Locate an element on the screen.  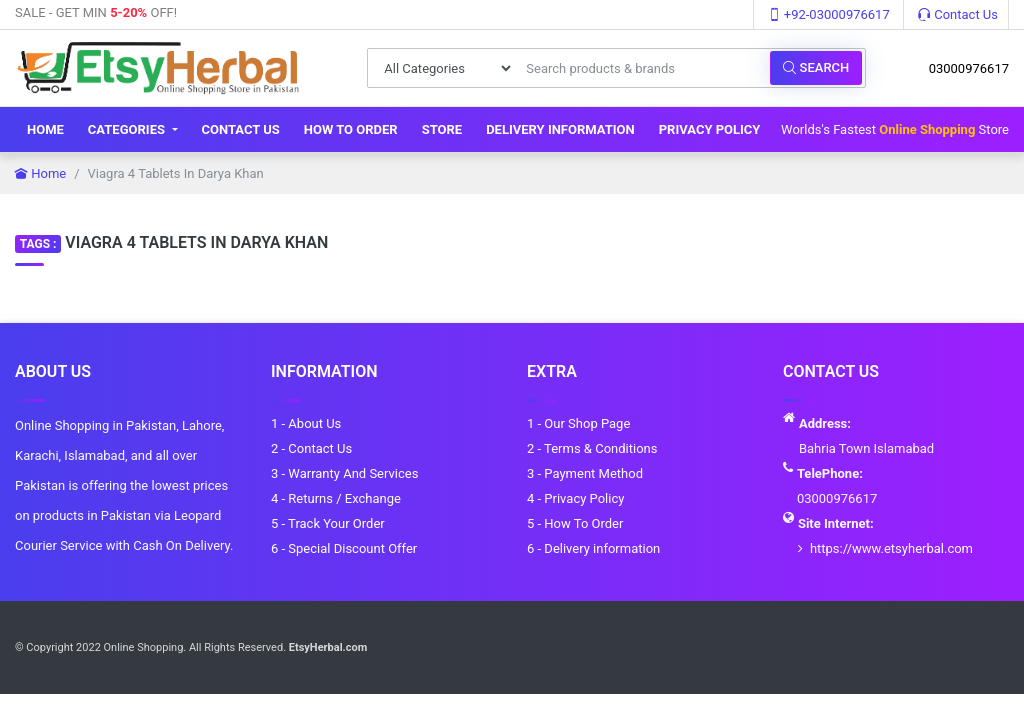
5 - How To Order is located at coordinates (575, 523).